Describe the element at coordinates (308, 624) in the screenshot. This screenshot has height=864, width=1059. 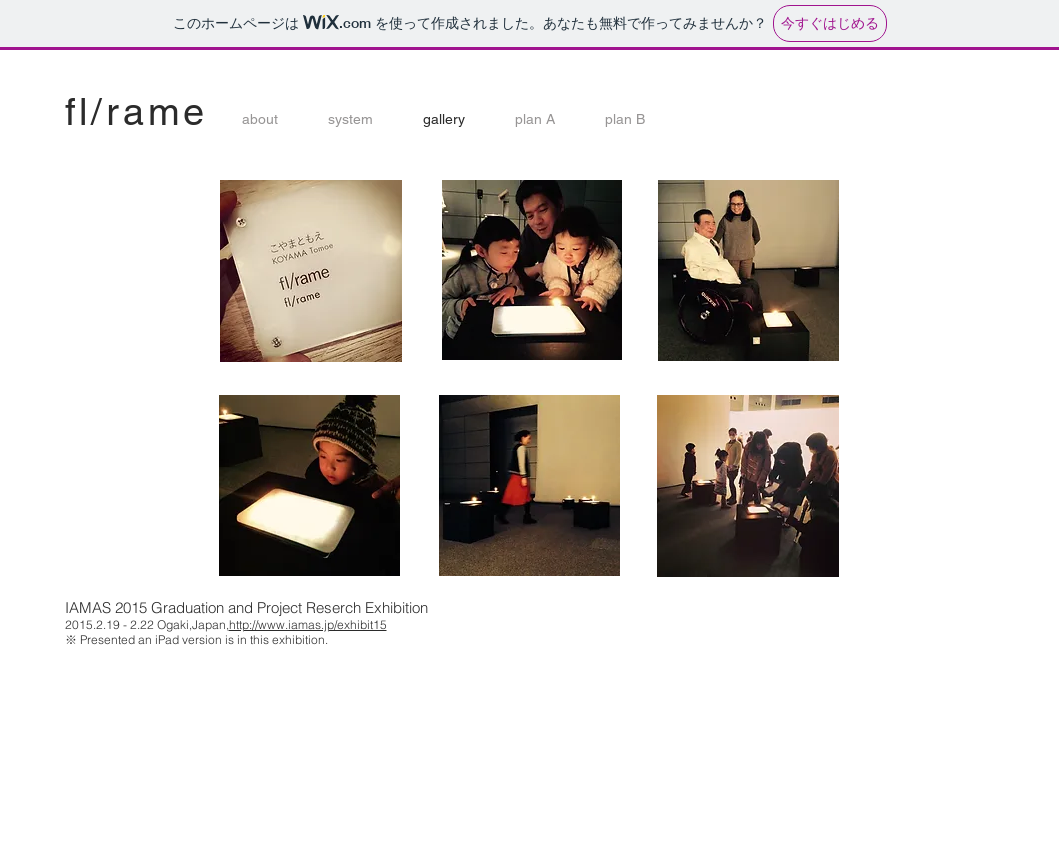
I see `http://www.iamas.jp/exhibit15` at that location.